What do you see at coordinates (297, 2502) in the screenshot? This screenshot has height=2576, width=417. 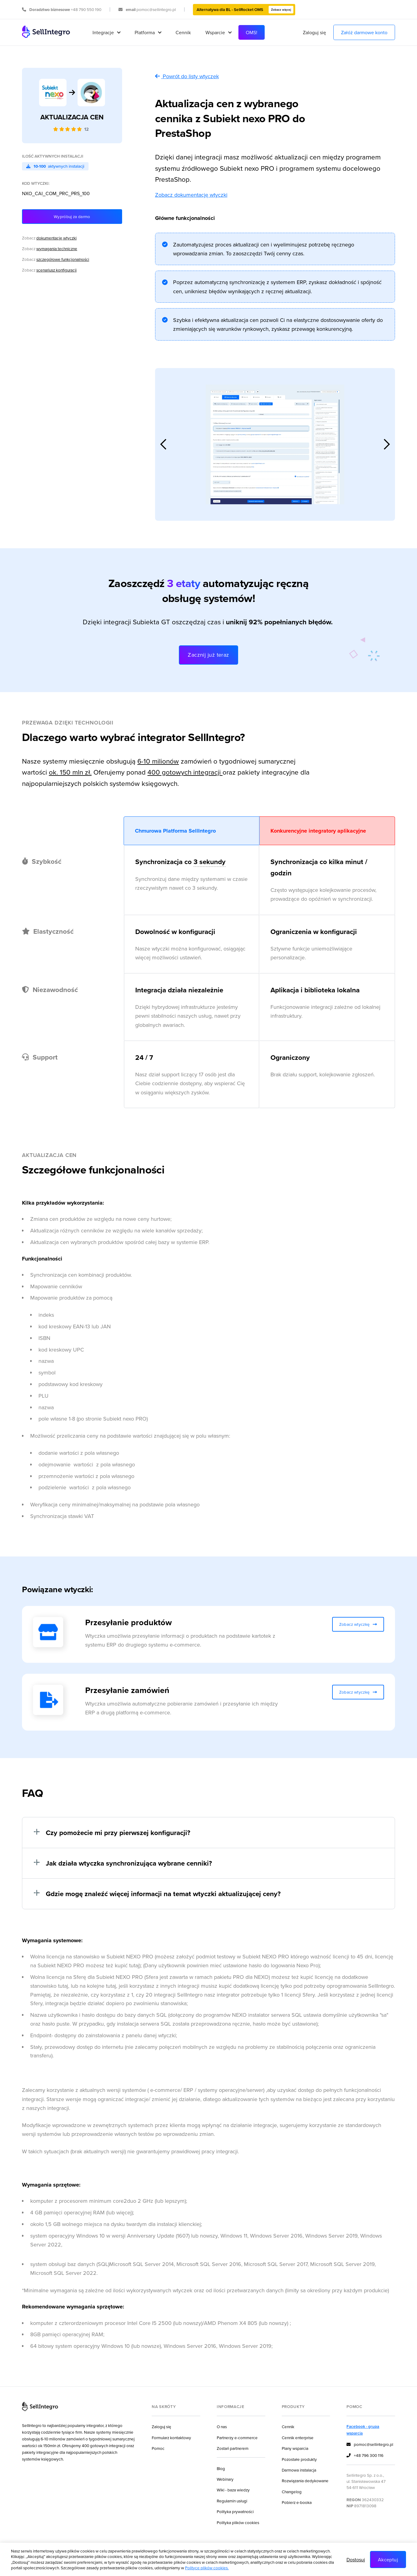 I see `Pobierz e-booka` at bounding box center [297, 2502].